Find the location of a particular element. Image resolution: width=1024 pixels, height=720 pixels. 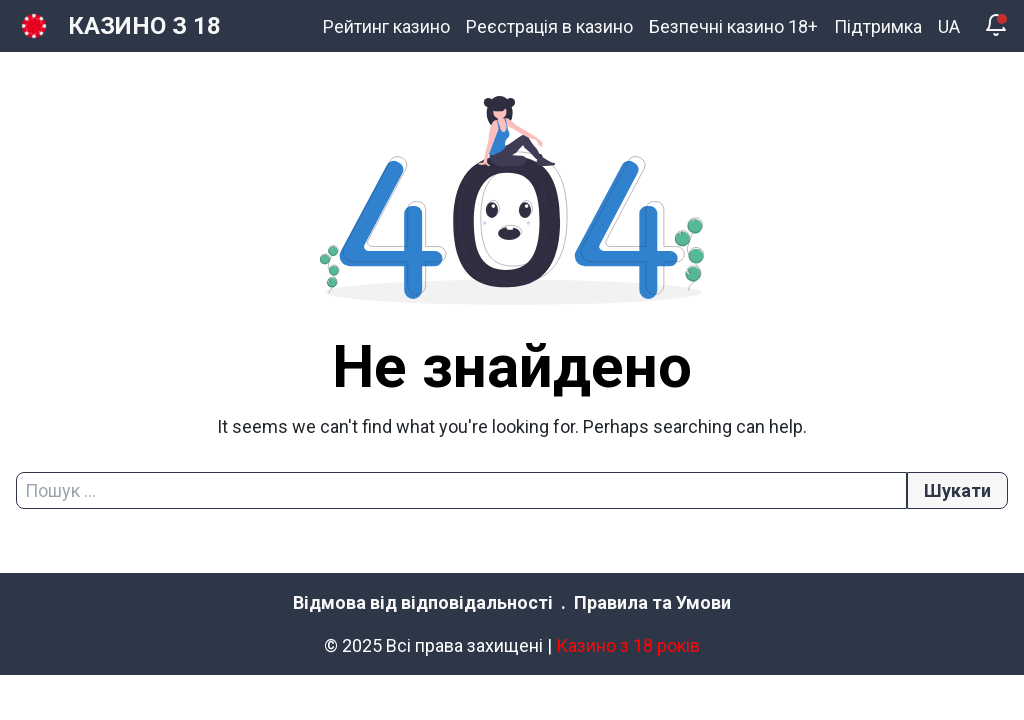

Безпечні казино 18+ is located at coordinates (733, 26).